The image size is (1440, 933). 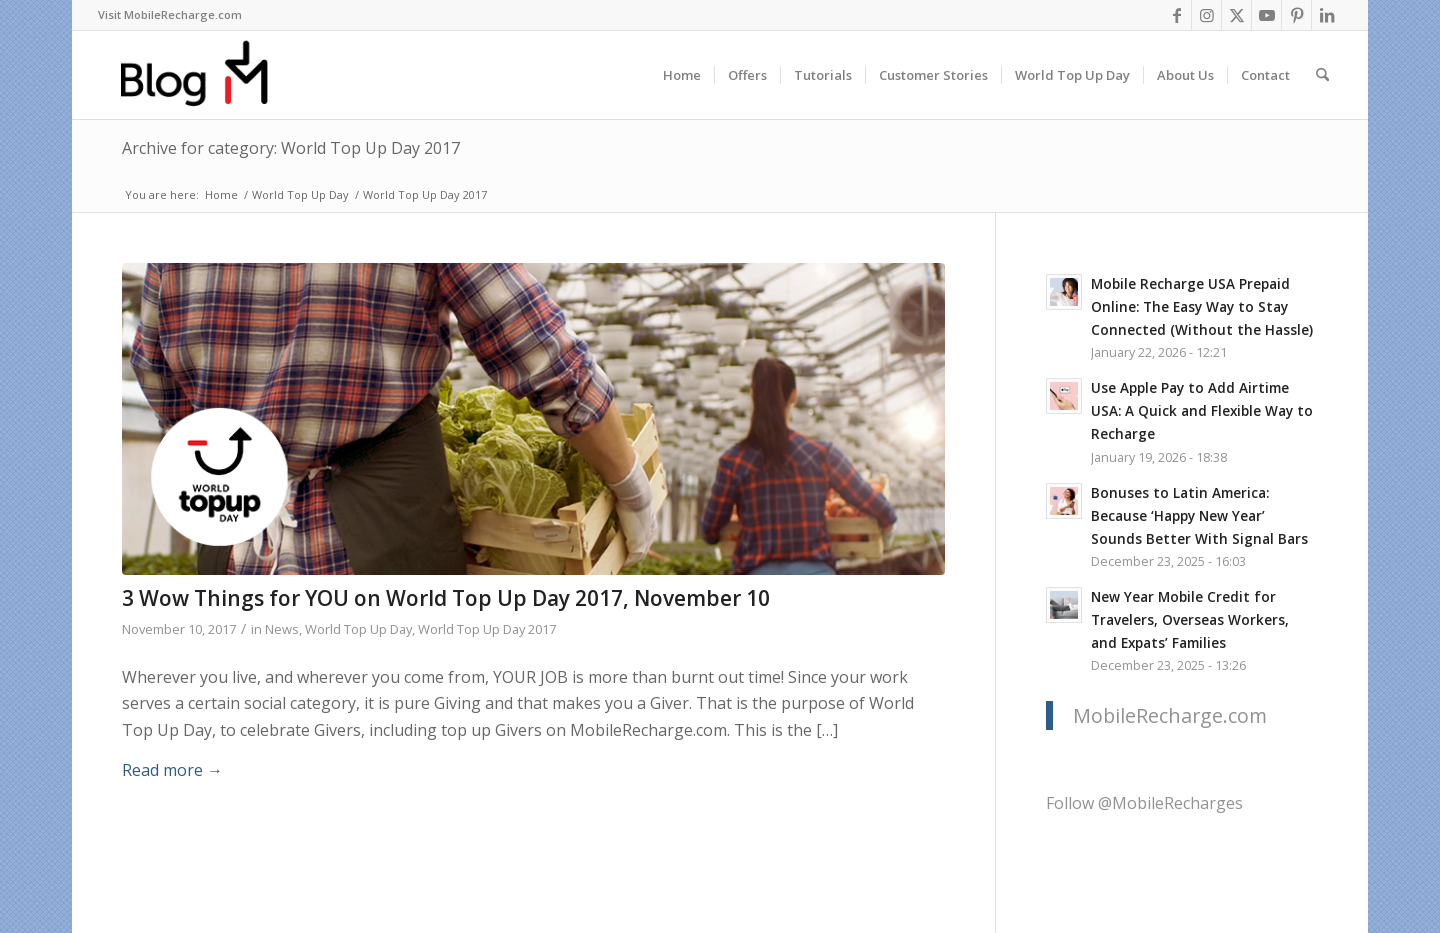 What do you see at coordinates (1190, 619) in the screenshot?
I see `New Year Mobile Credit for Travelers, Overseas Workers, and Expats’ Families` at bounding box center [1190, 619].